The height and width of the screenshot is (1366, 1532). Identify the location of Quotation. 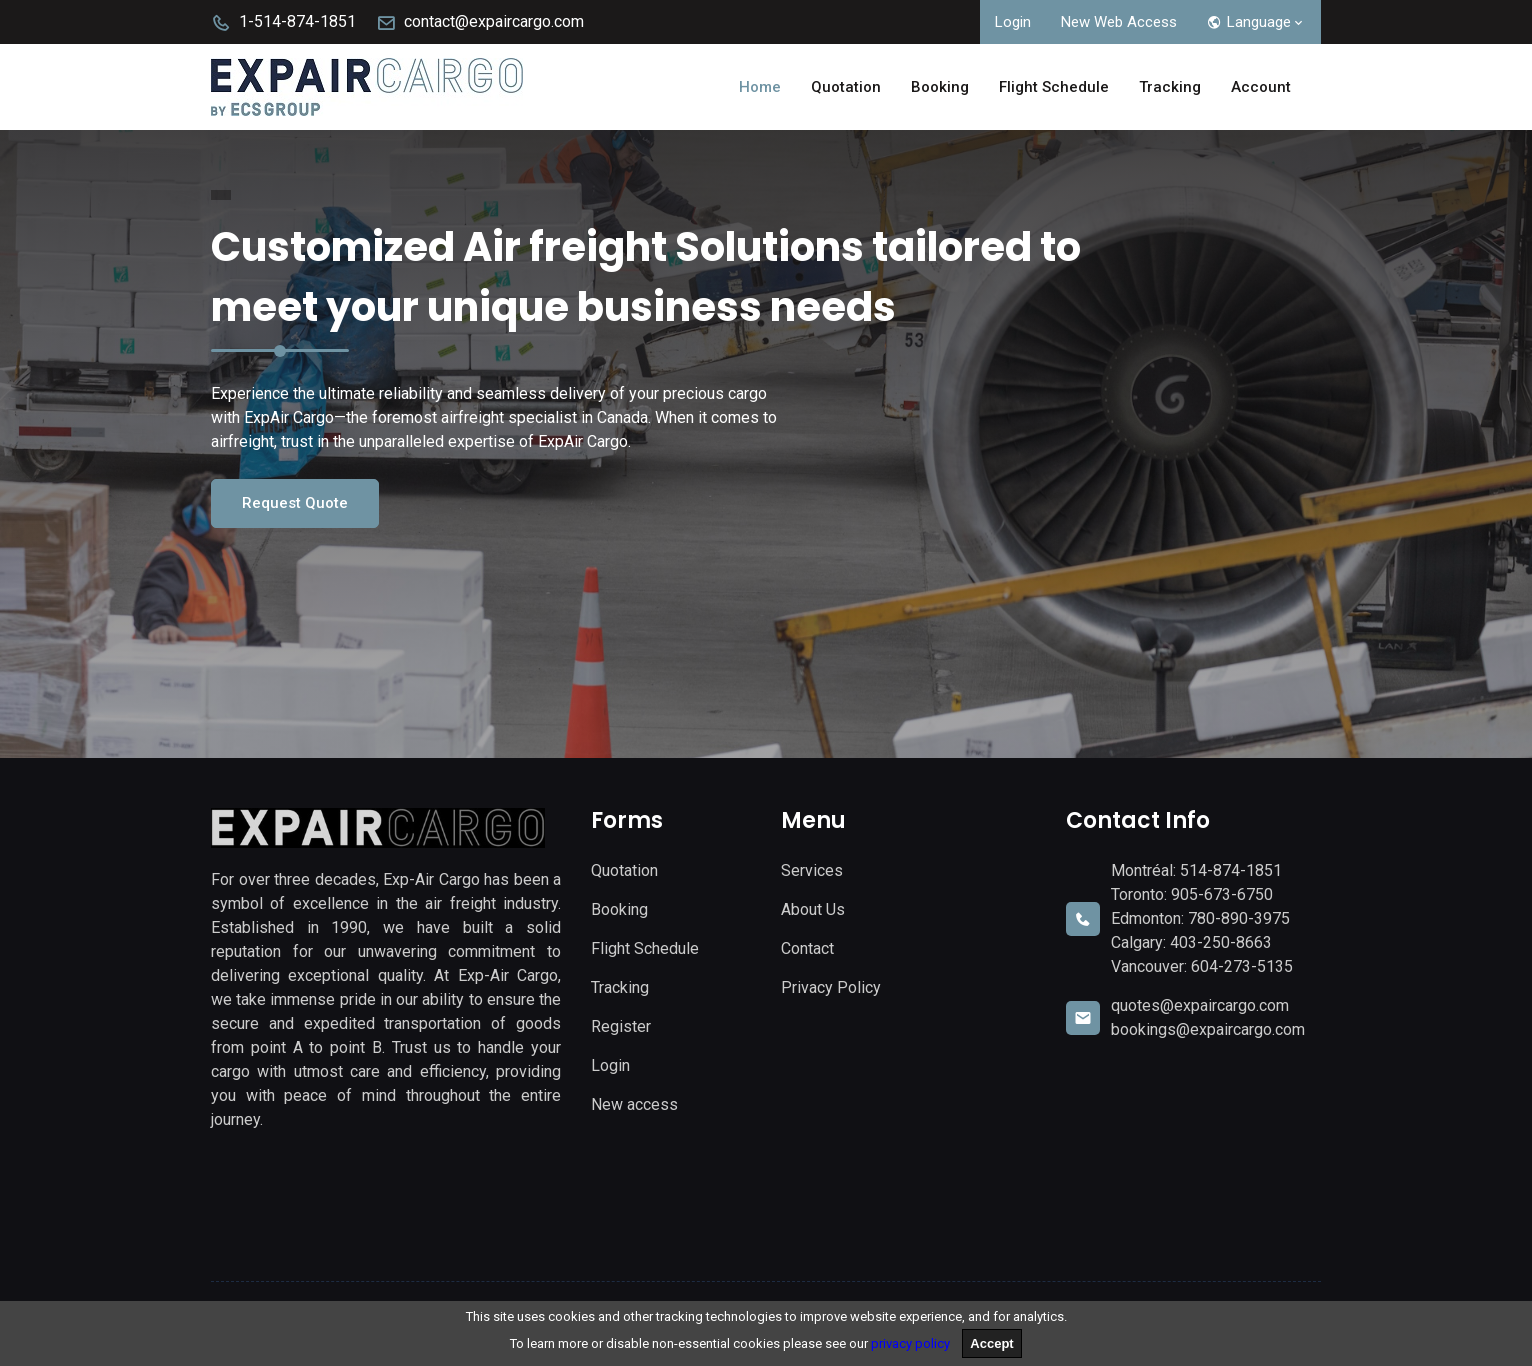
(846, 87).